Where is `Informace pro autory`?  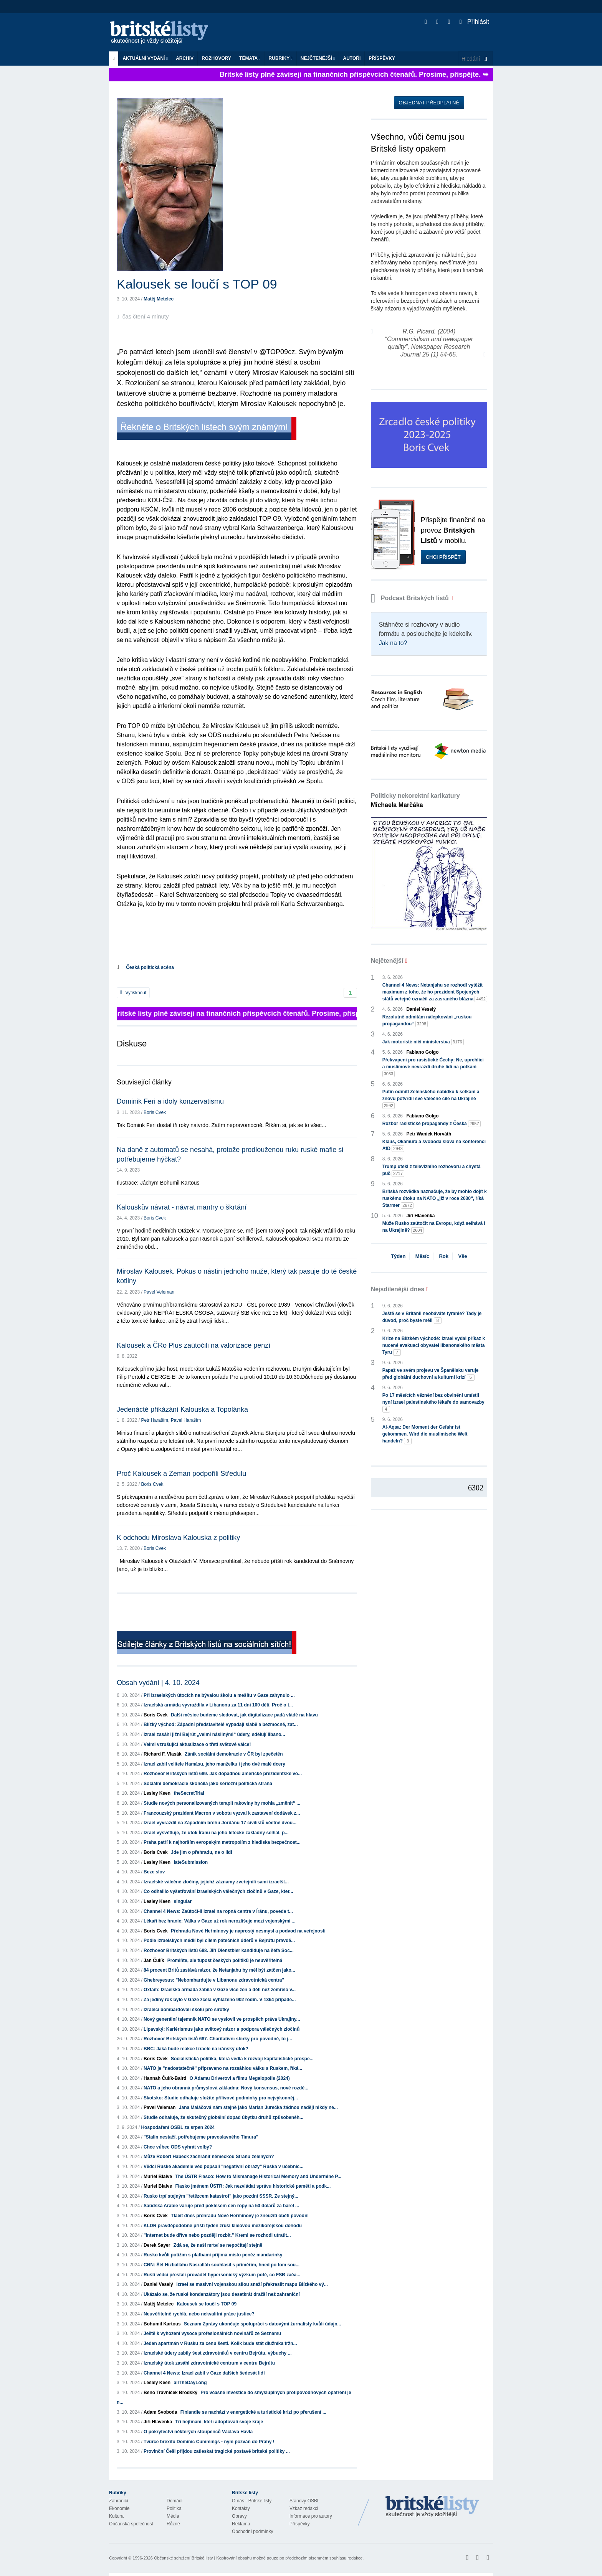
Informace pro autory is located at coordinates (310, 2516).